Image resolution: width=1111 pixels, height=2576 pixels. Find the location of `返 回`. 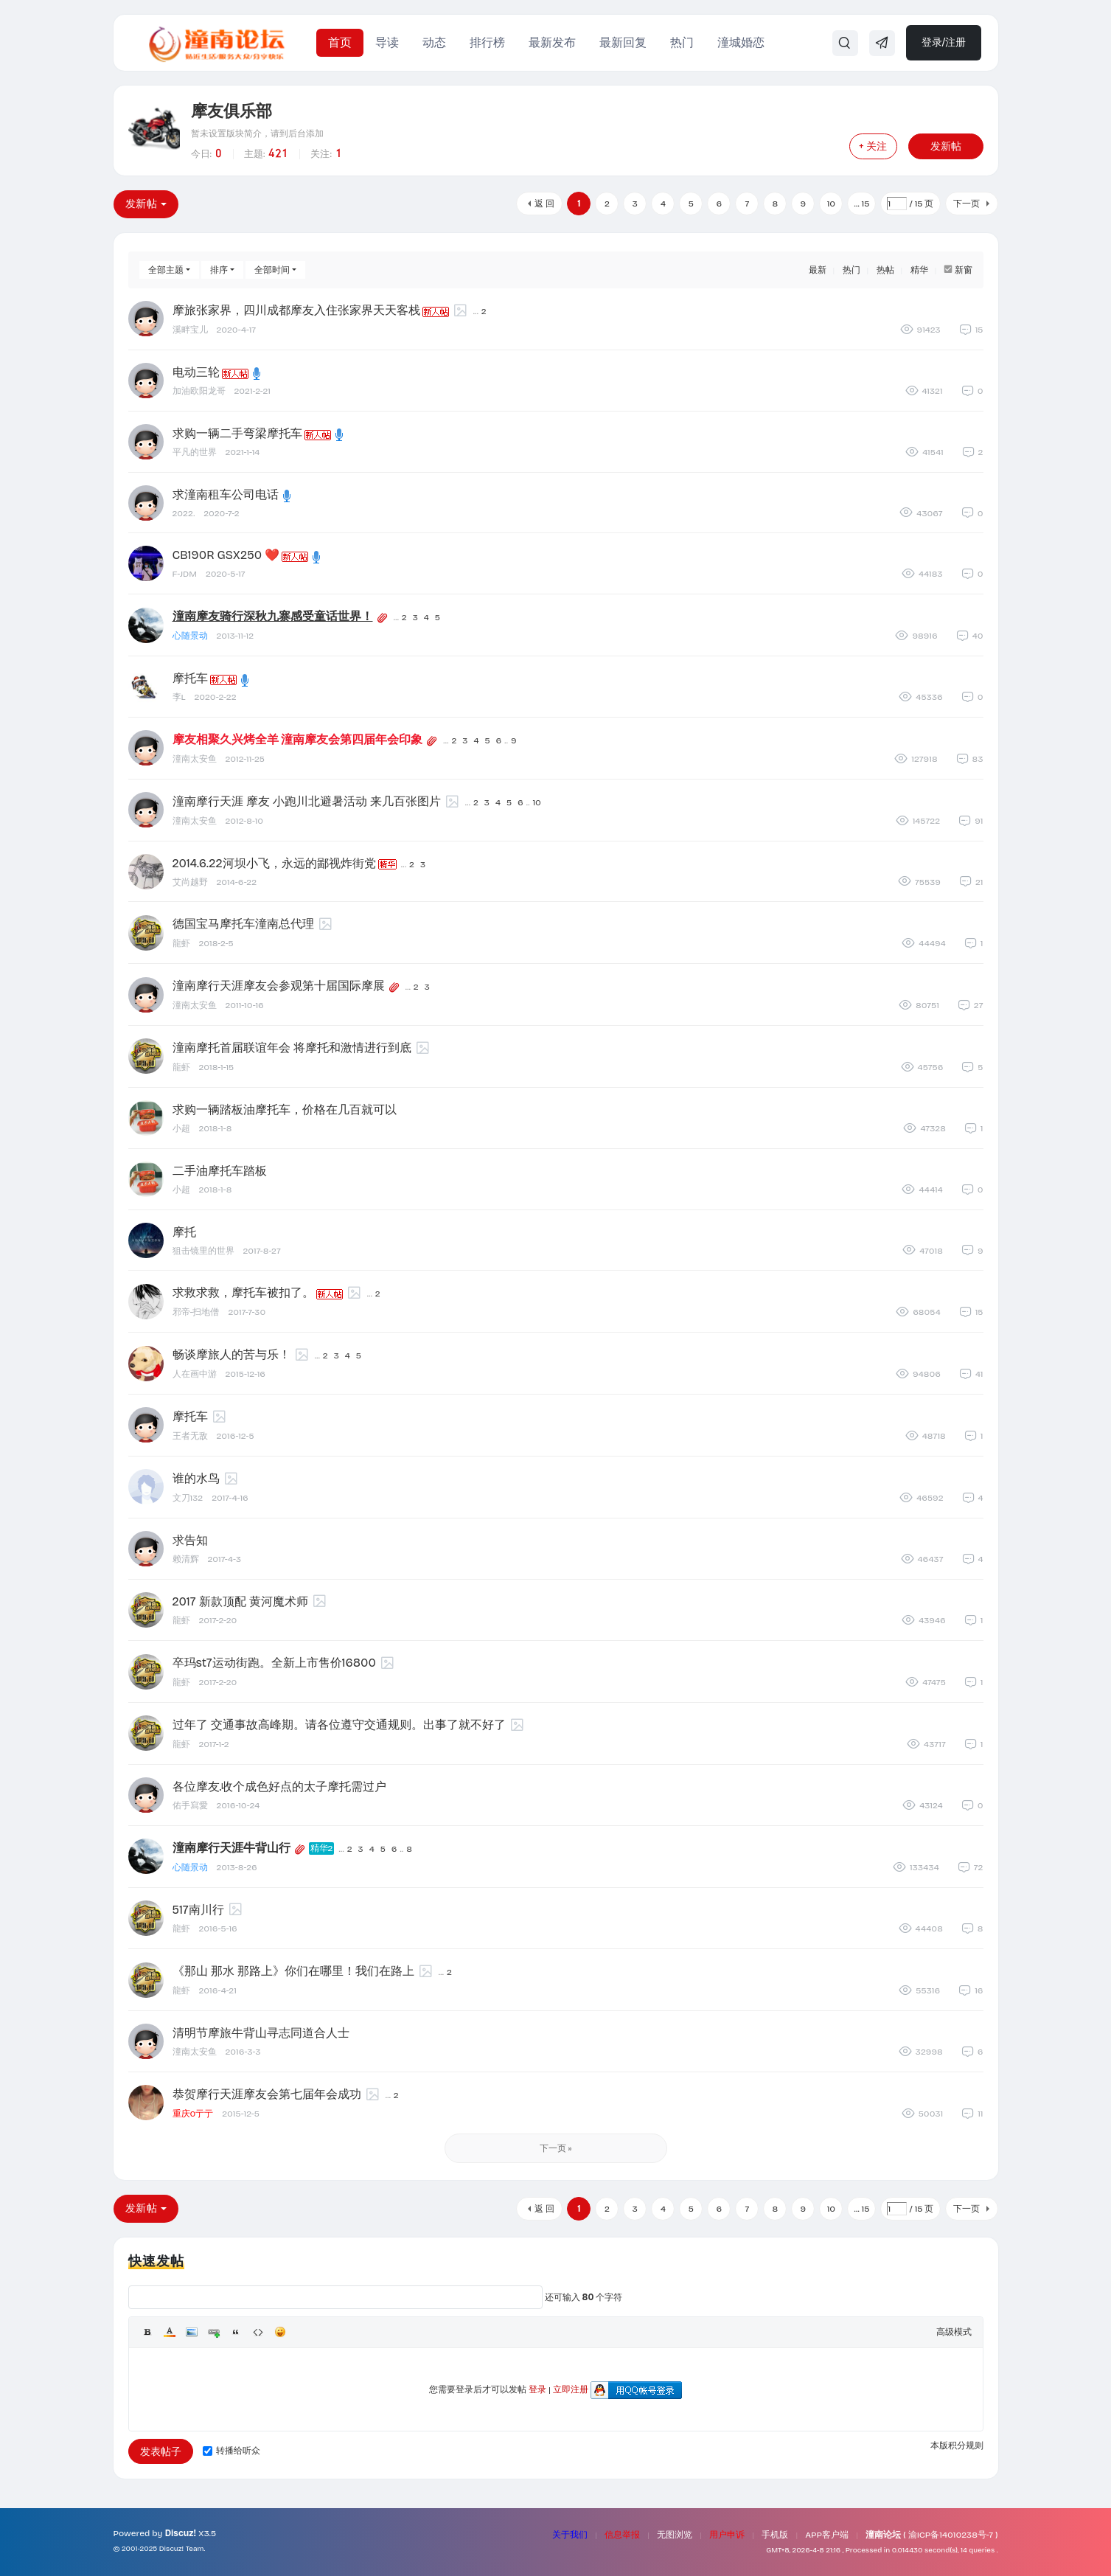

返 回 is located at coordinates (544, 203).